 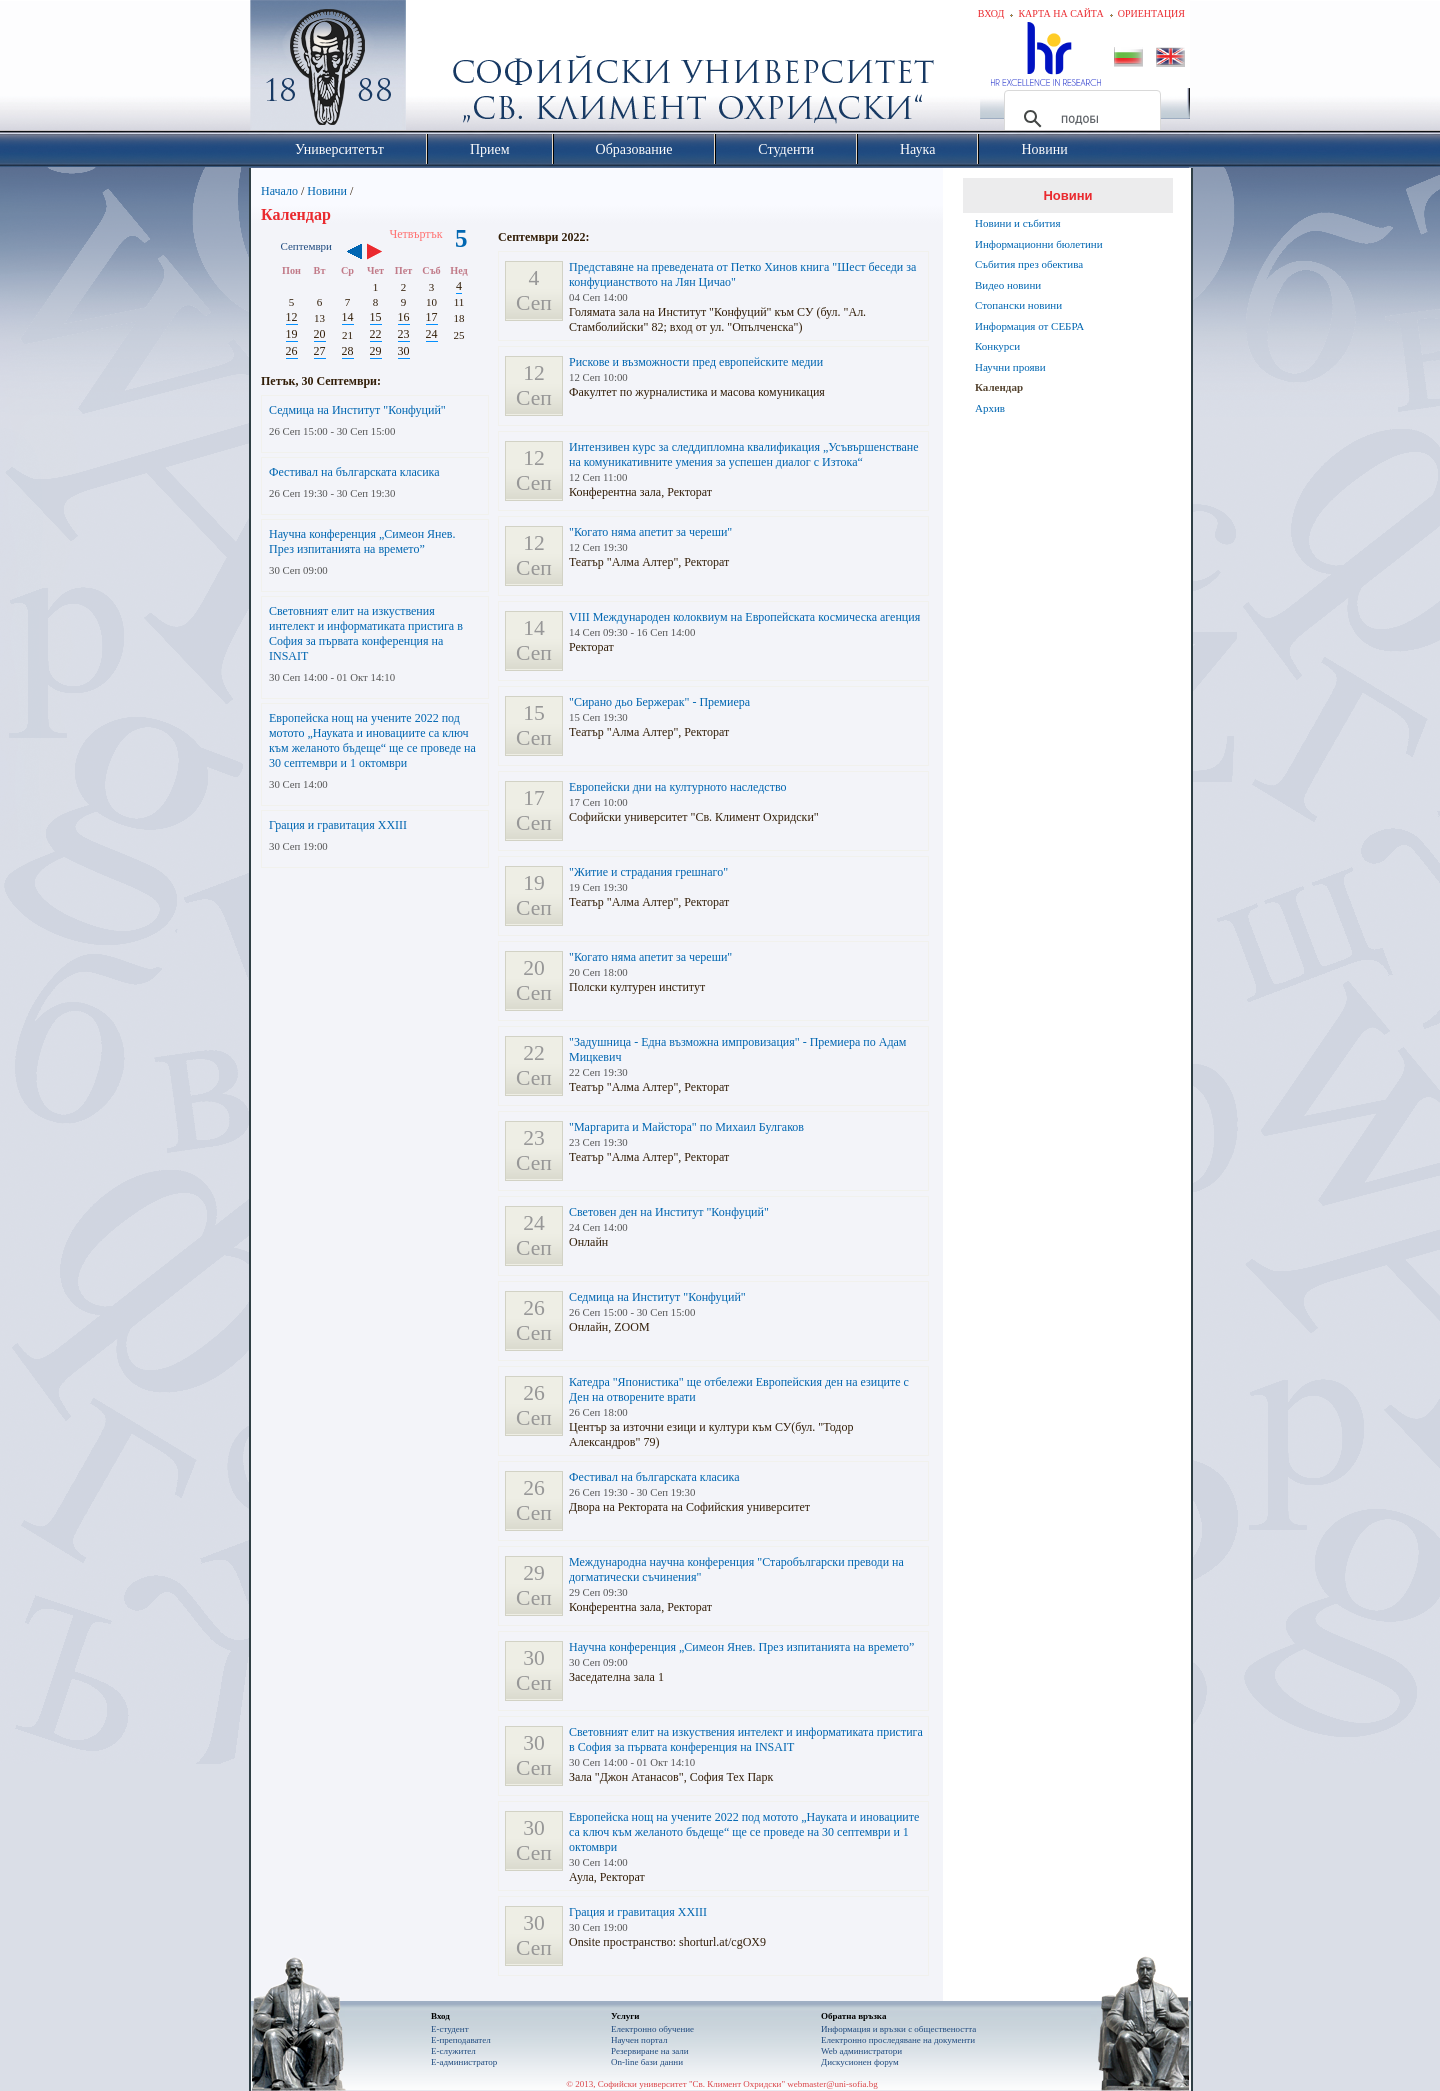 What do you see at coordinates (404, 334) in the screenshot?
I see `23` at bounding box center [404, 334].